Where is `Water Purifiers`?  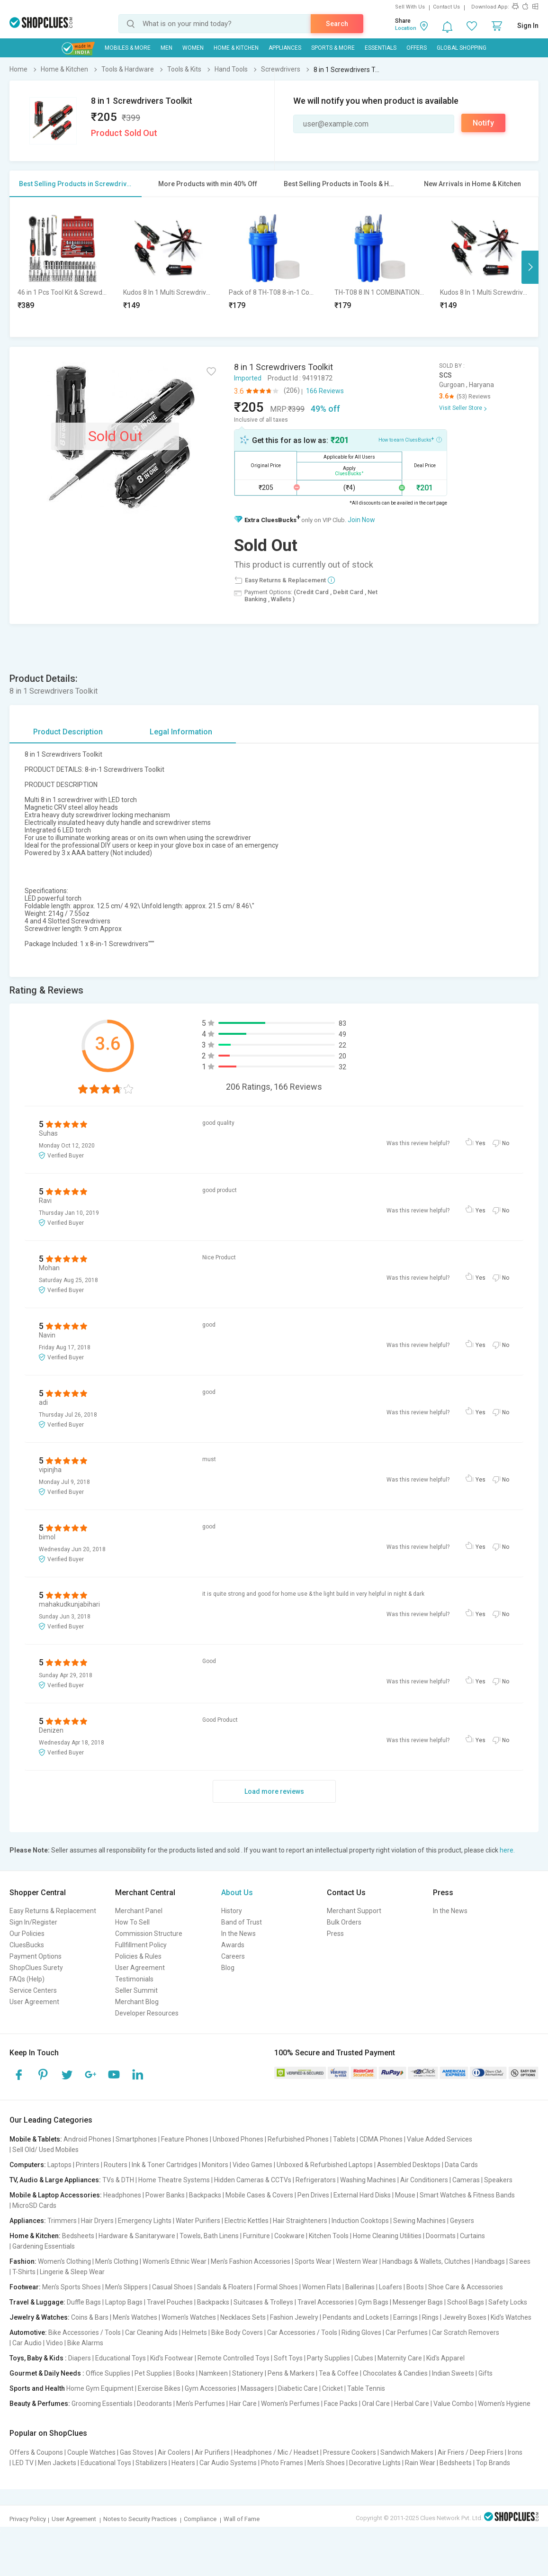 Water Purifiers is located at coordinates (198, 2220).